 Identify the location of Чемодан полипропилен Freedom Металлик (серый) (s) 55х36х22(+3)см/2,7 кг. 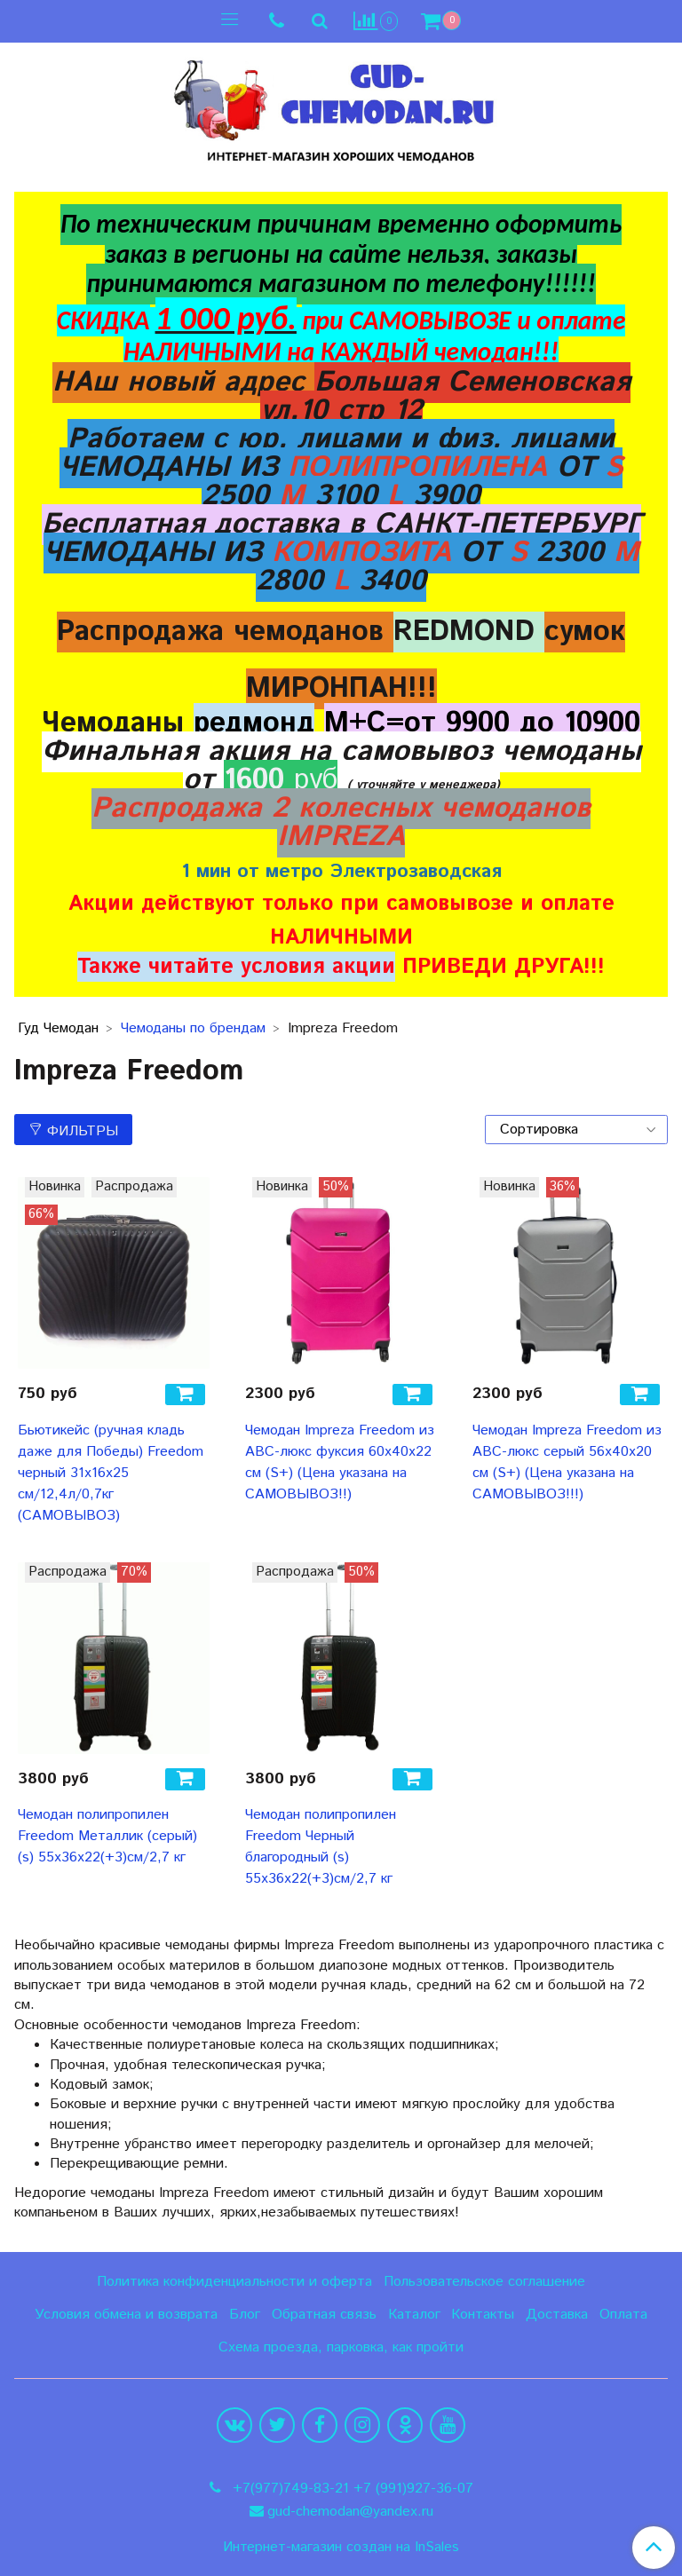
(107, 1836).